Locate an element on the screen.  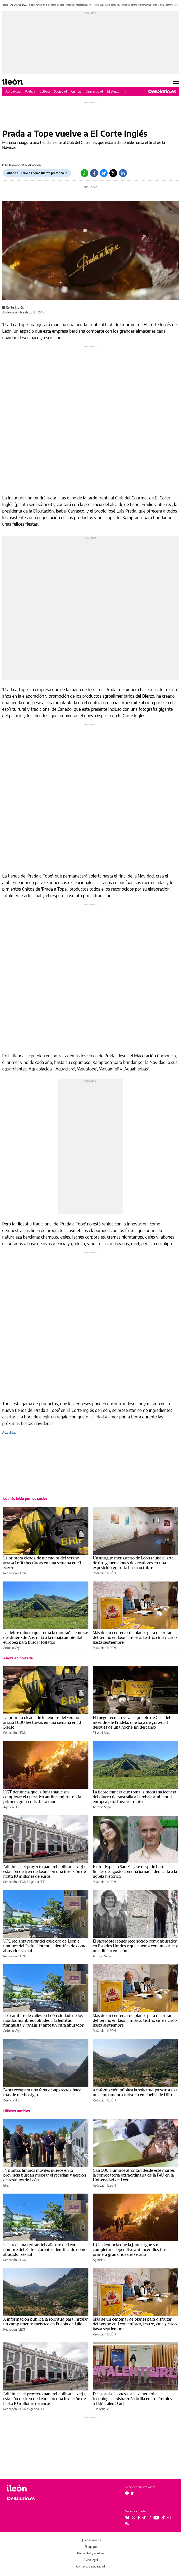
Universidad is located at coordinates (94, 91).